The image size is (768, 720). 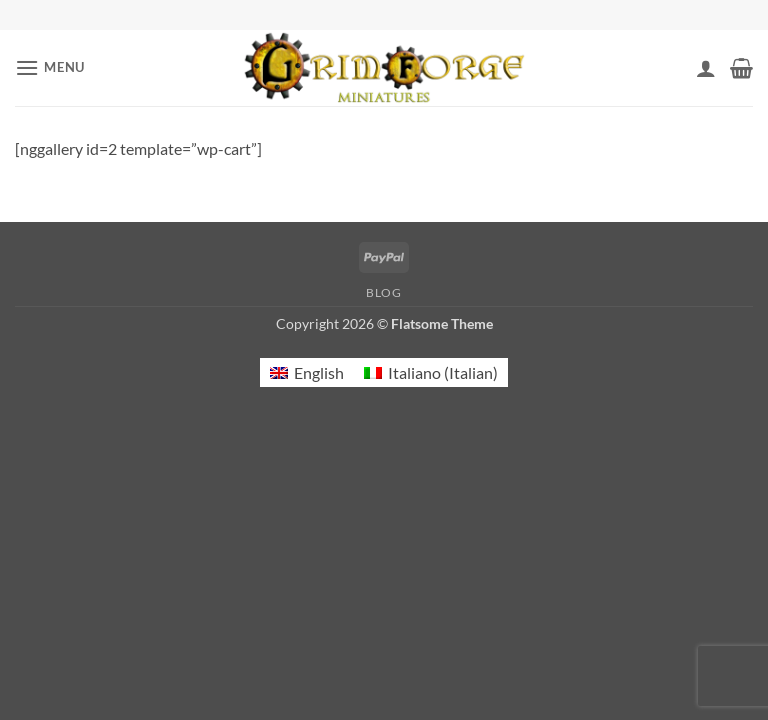 I want to click on English [menuitem], so click(x=319, y=372).